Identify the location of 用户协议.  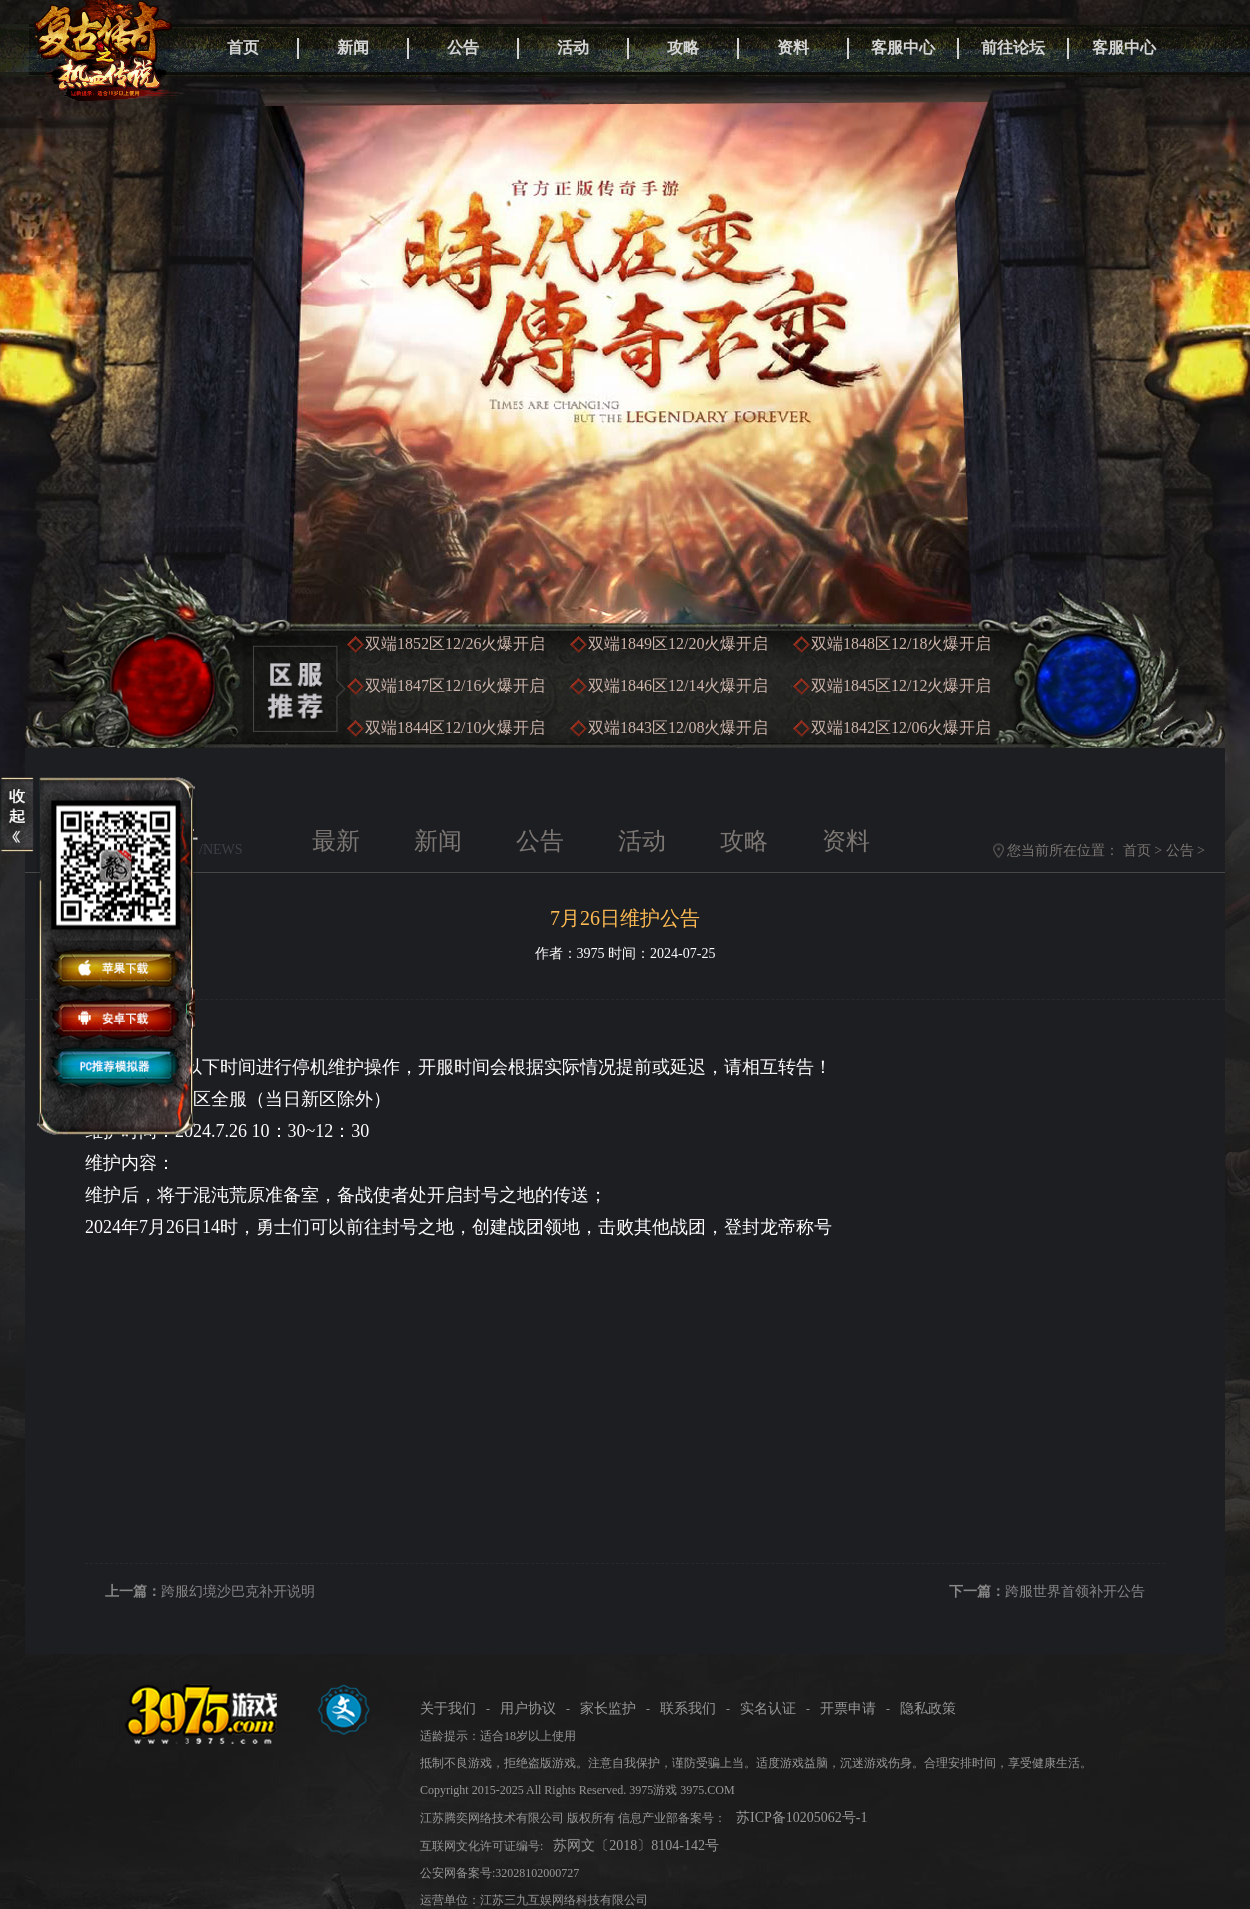
(528, 1708).